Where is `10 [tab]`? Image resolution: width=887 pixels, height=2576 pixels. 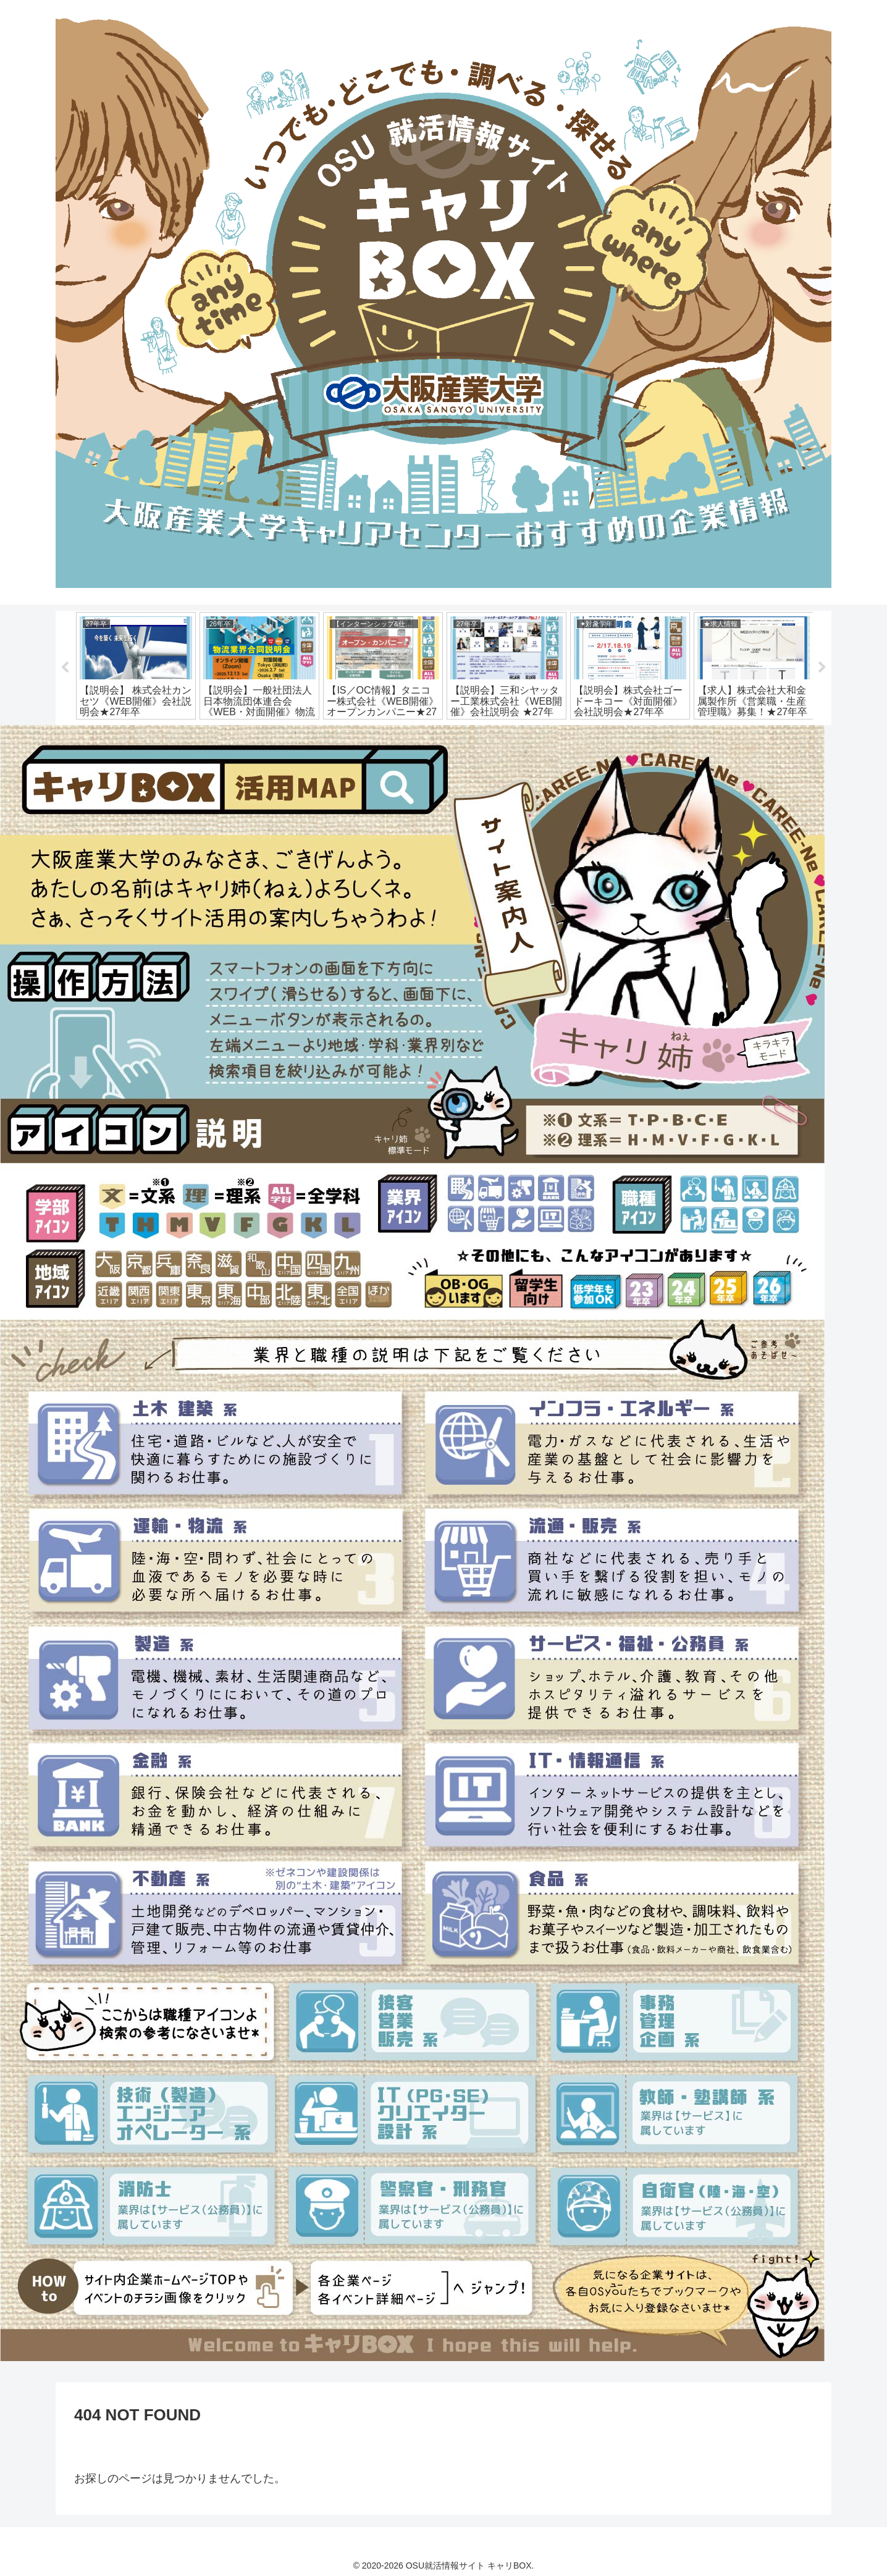 10 [tab] is located at coordinates (462, 733).